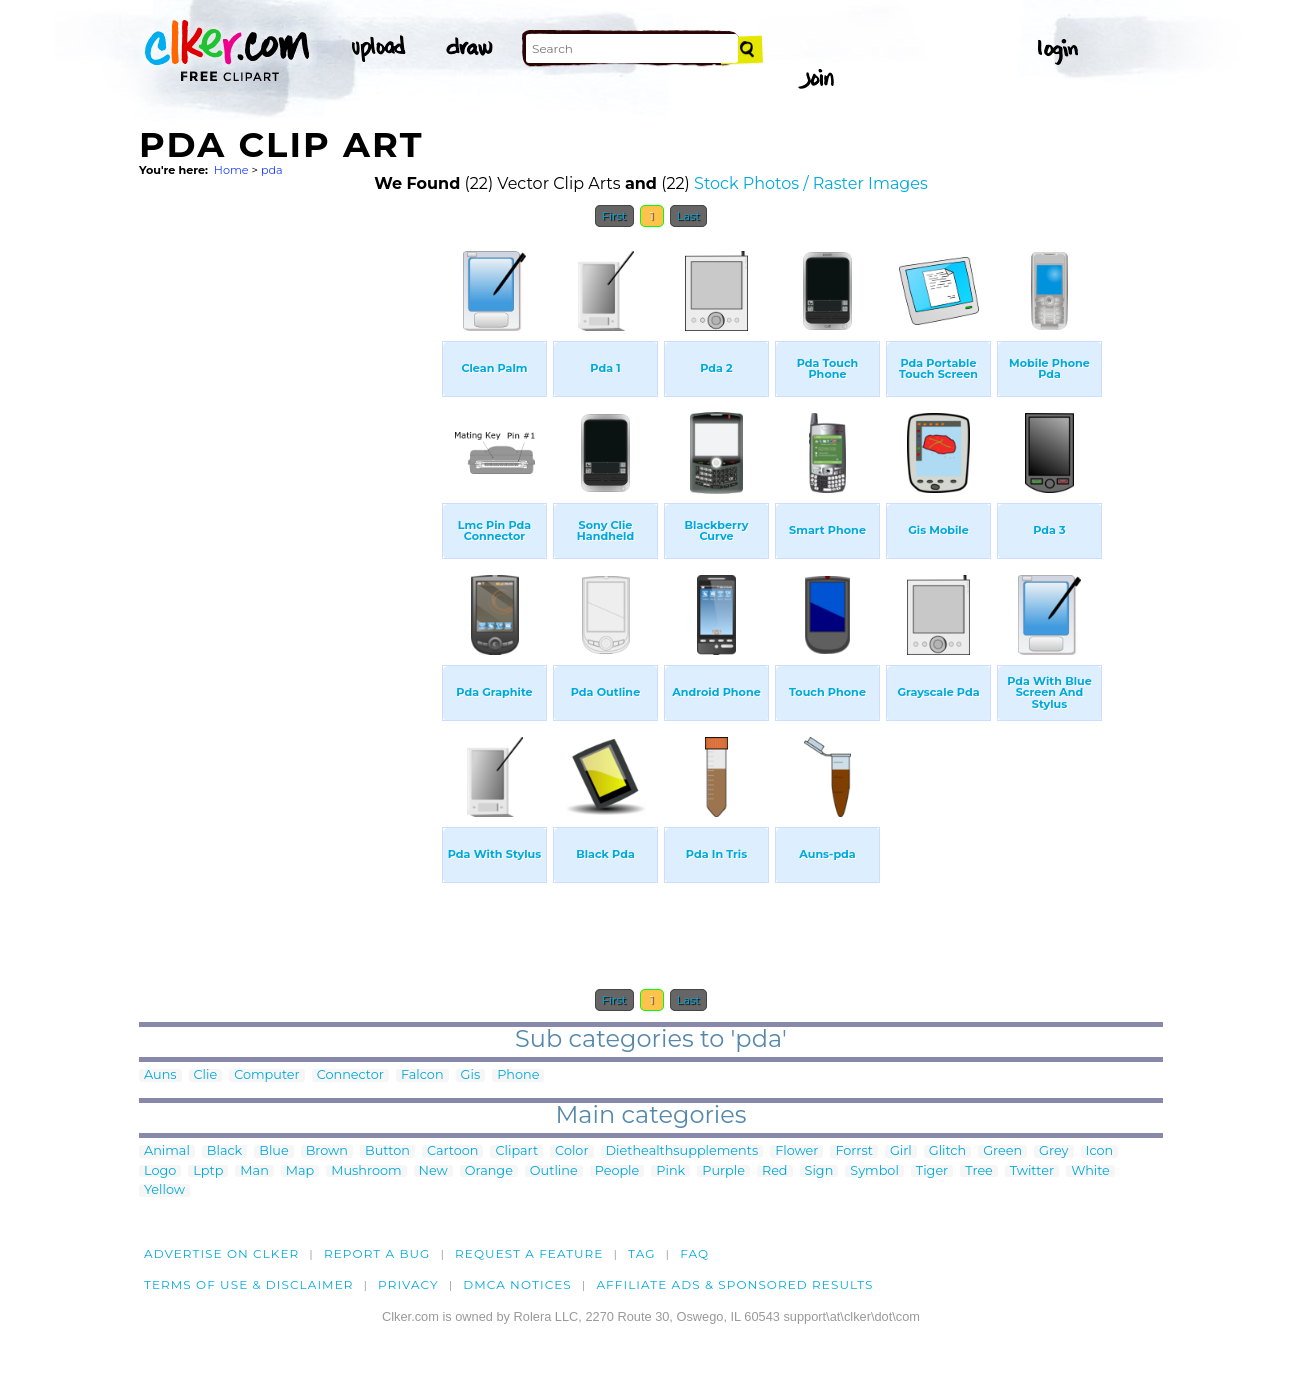 This screenshot has height=1390, width=1302. I want to click on Map, so click(300, 1171).